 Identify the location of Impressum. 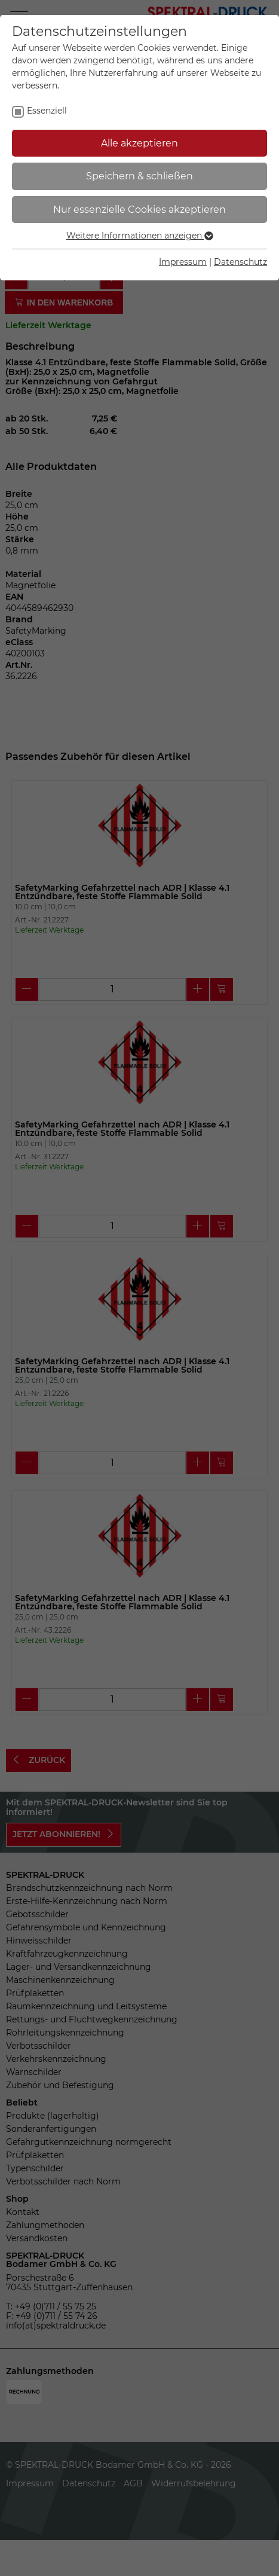
(183, 261).